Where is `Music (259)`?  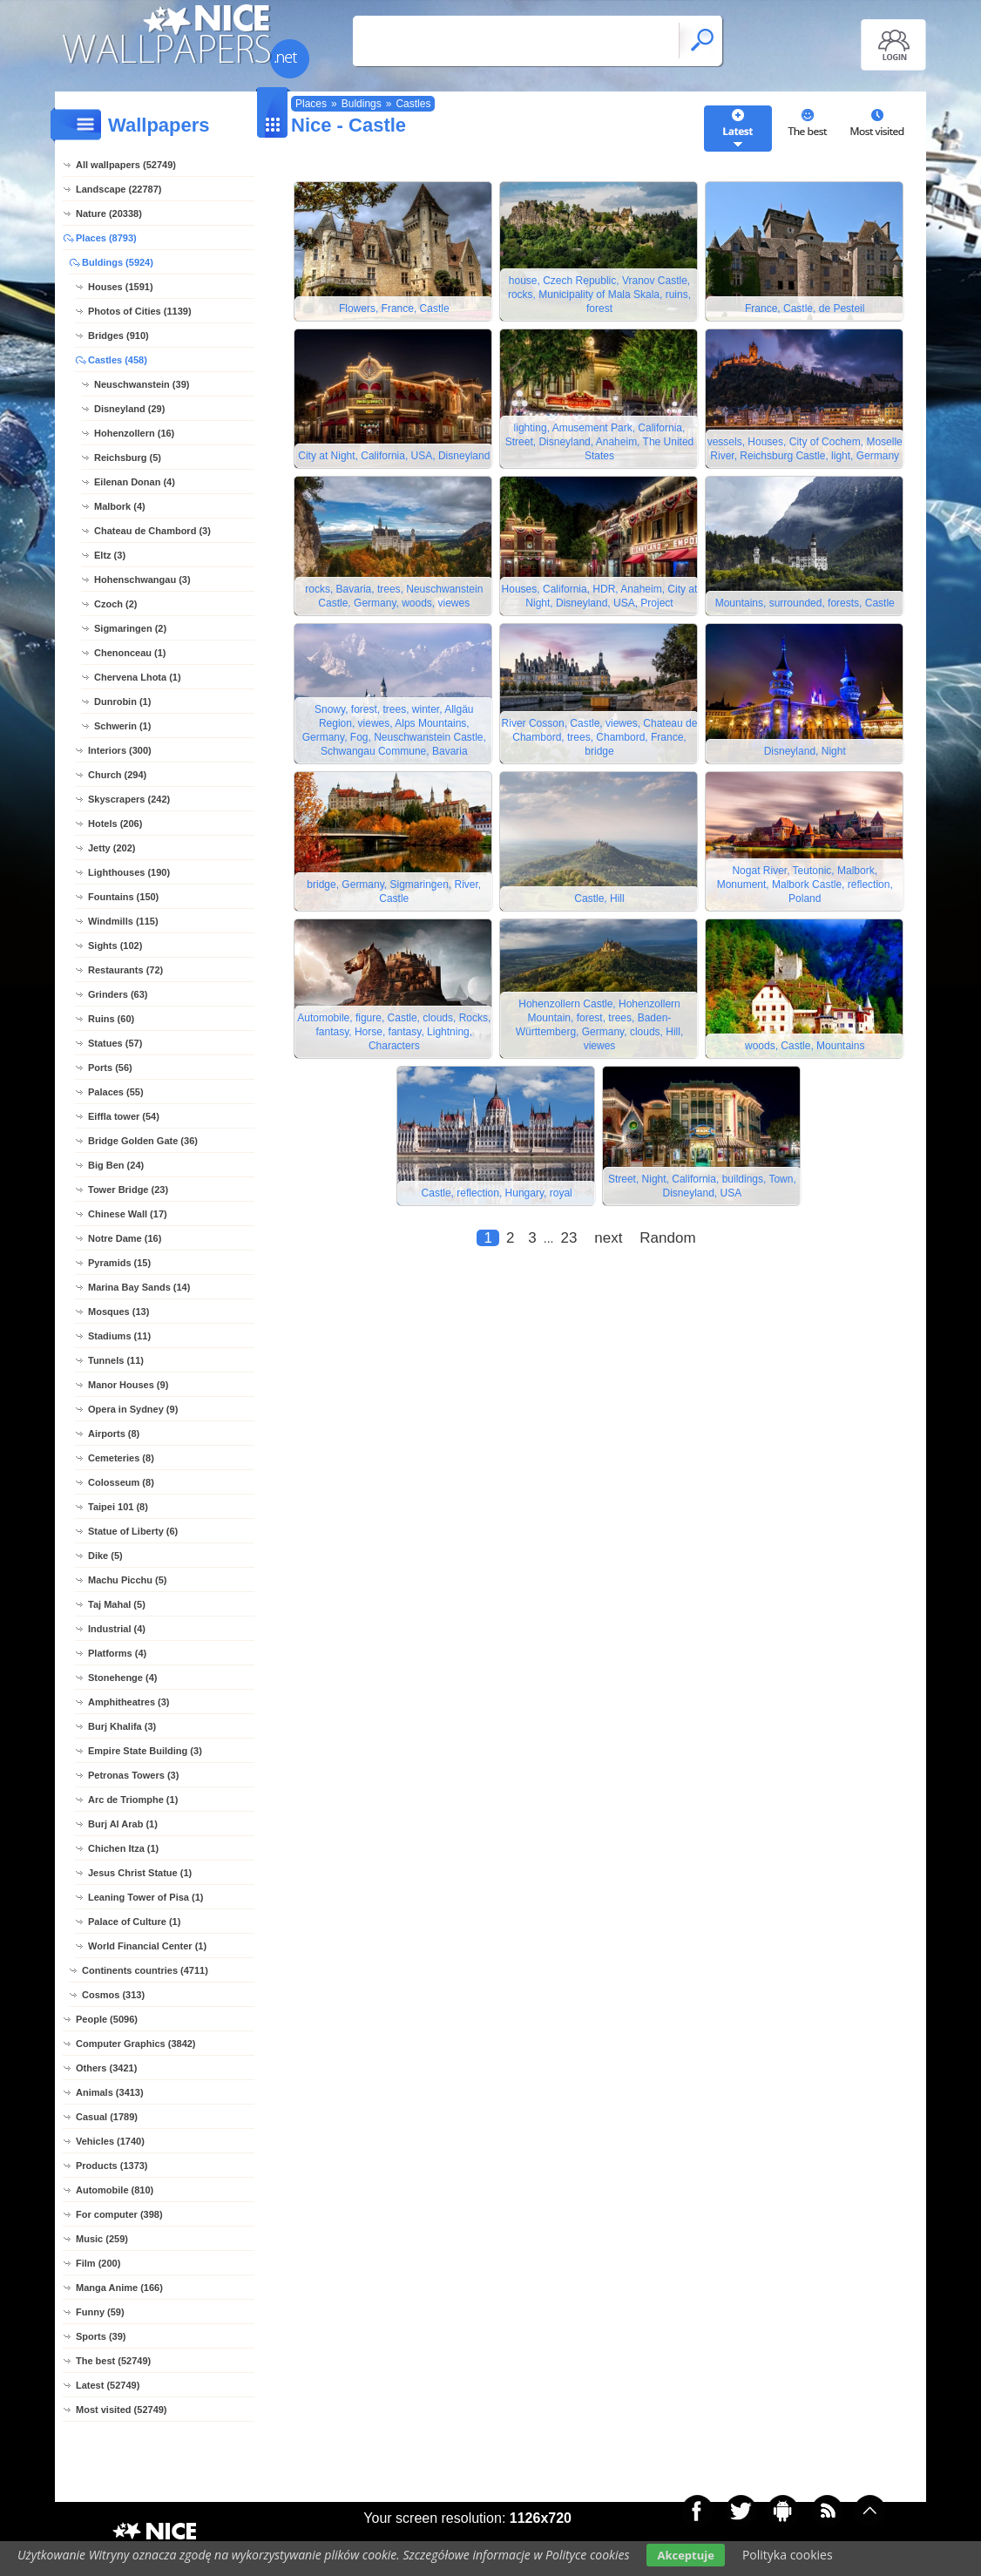 Music (259) is located at coordinates (102, 2239).